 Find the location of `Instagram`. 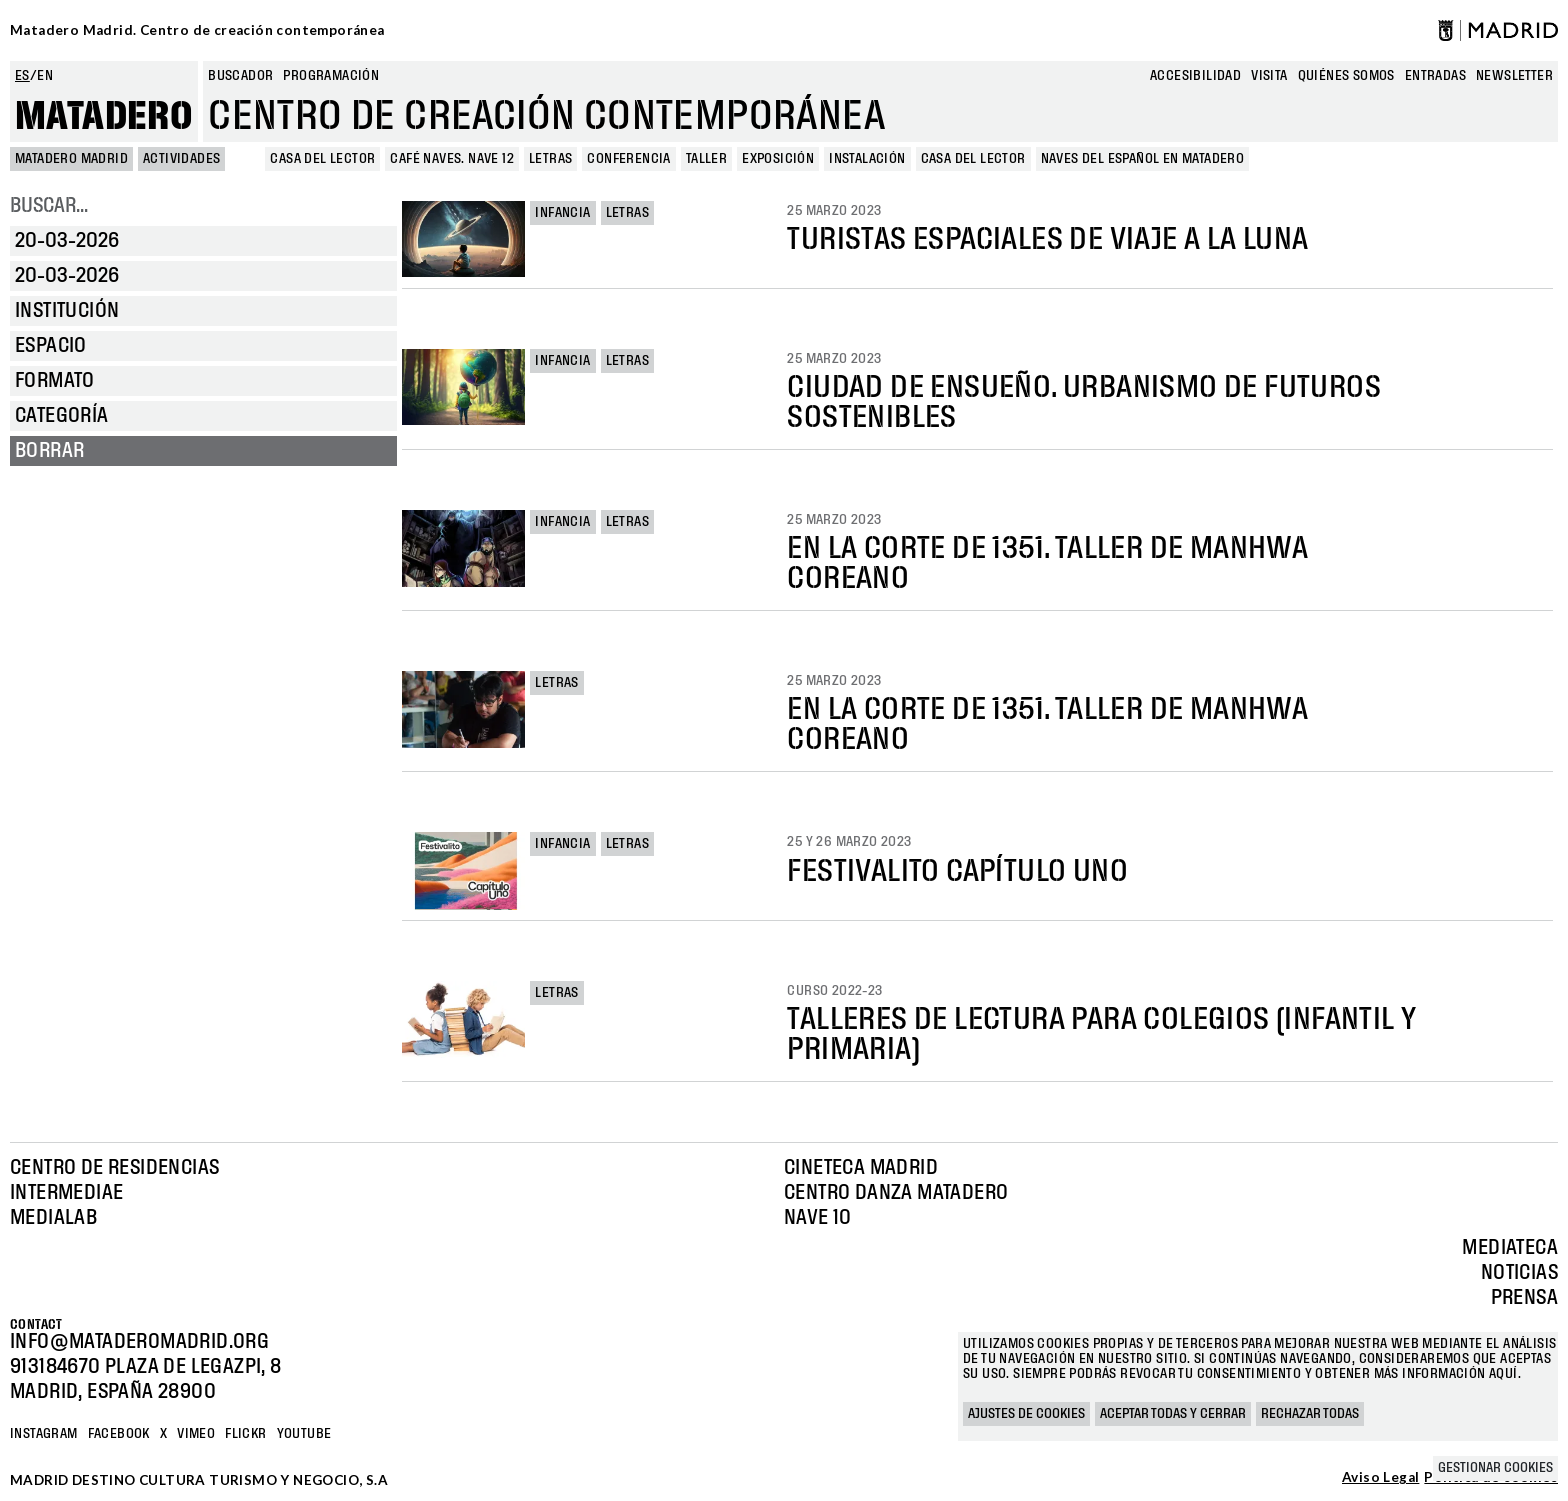

Instagram is located at coordinates (44, 1434).